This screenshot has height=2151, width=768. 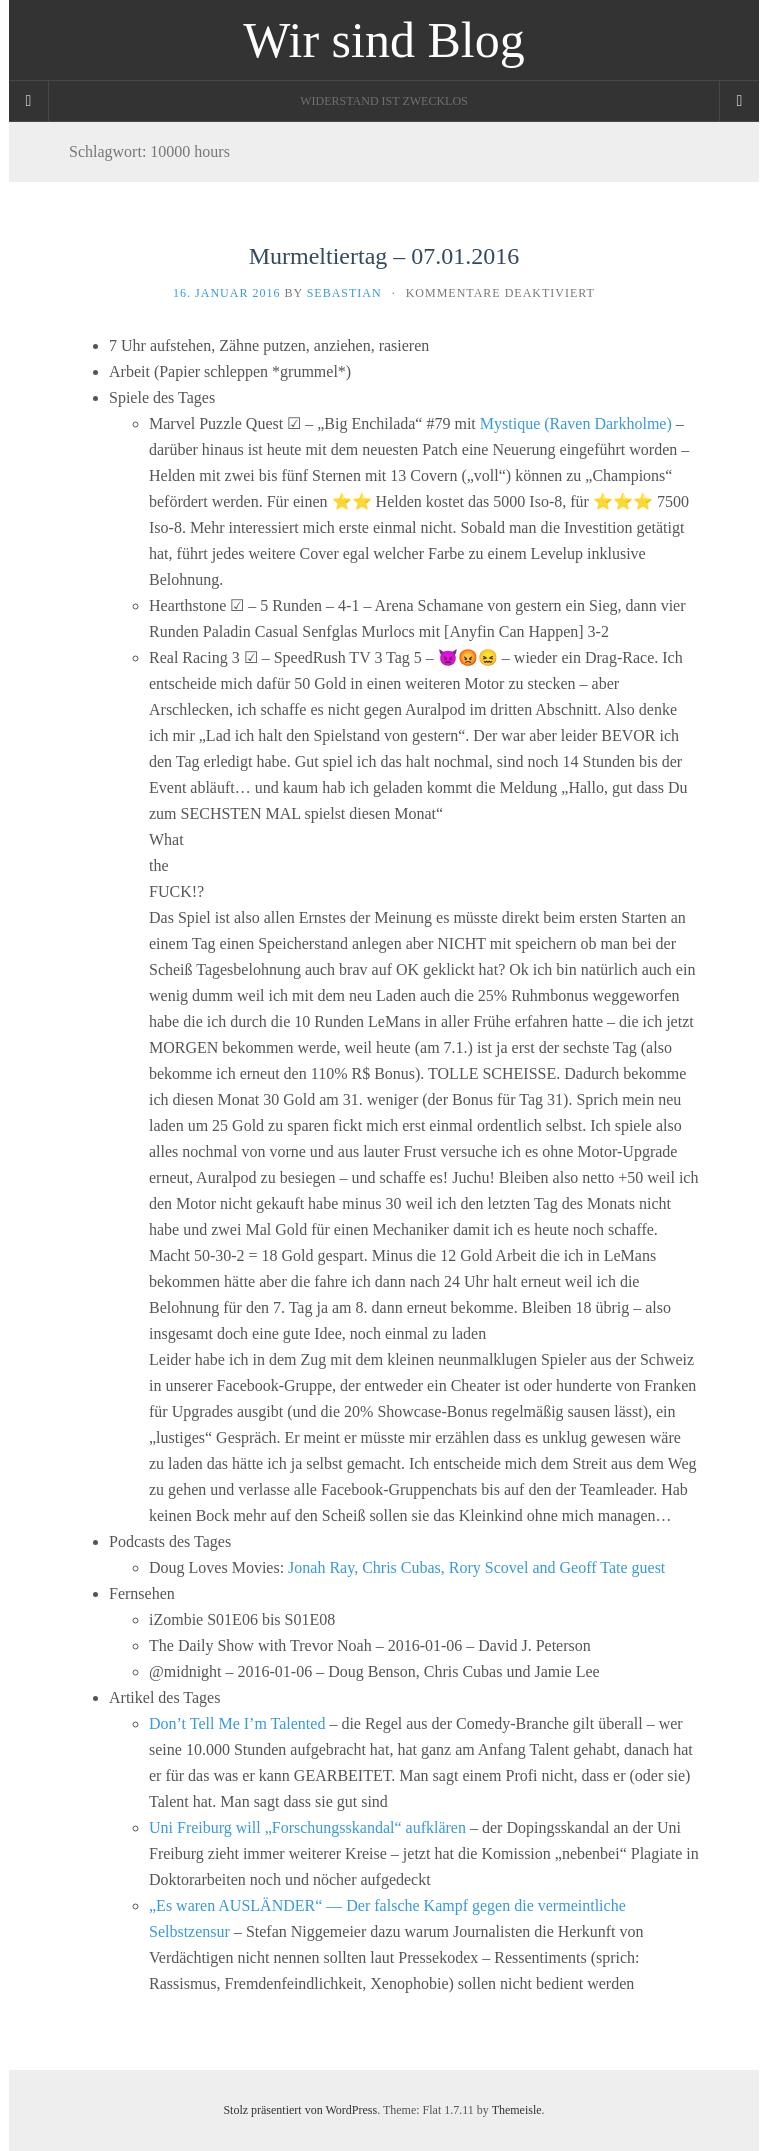 I want to click on [Navigation Menu], so click(x=739, y=101).